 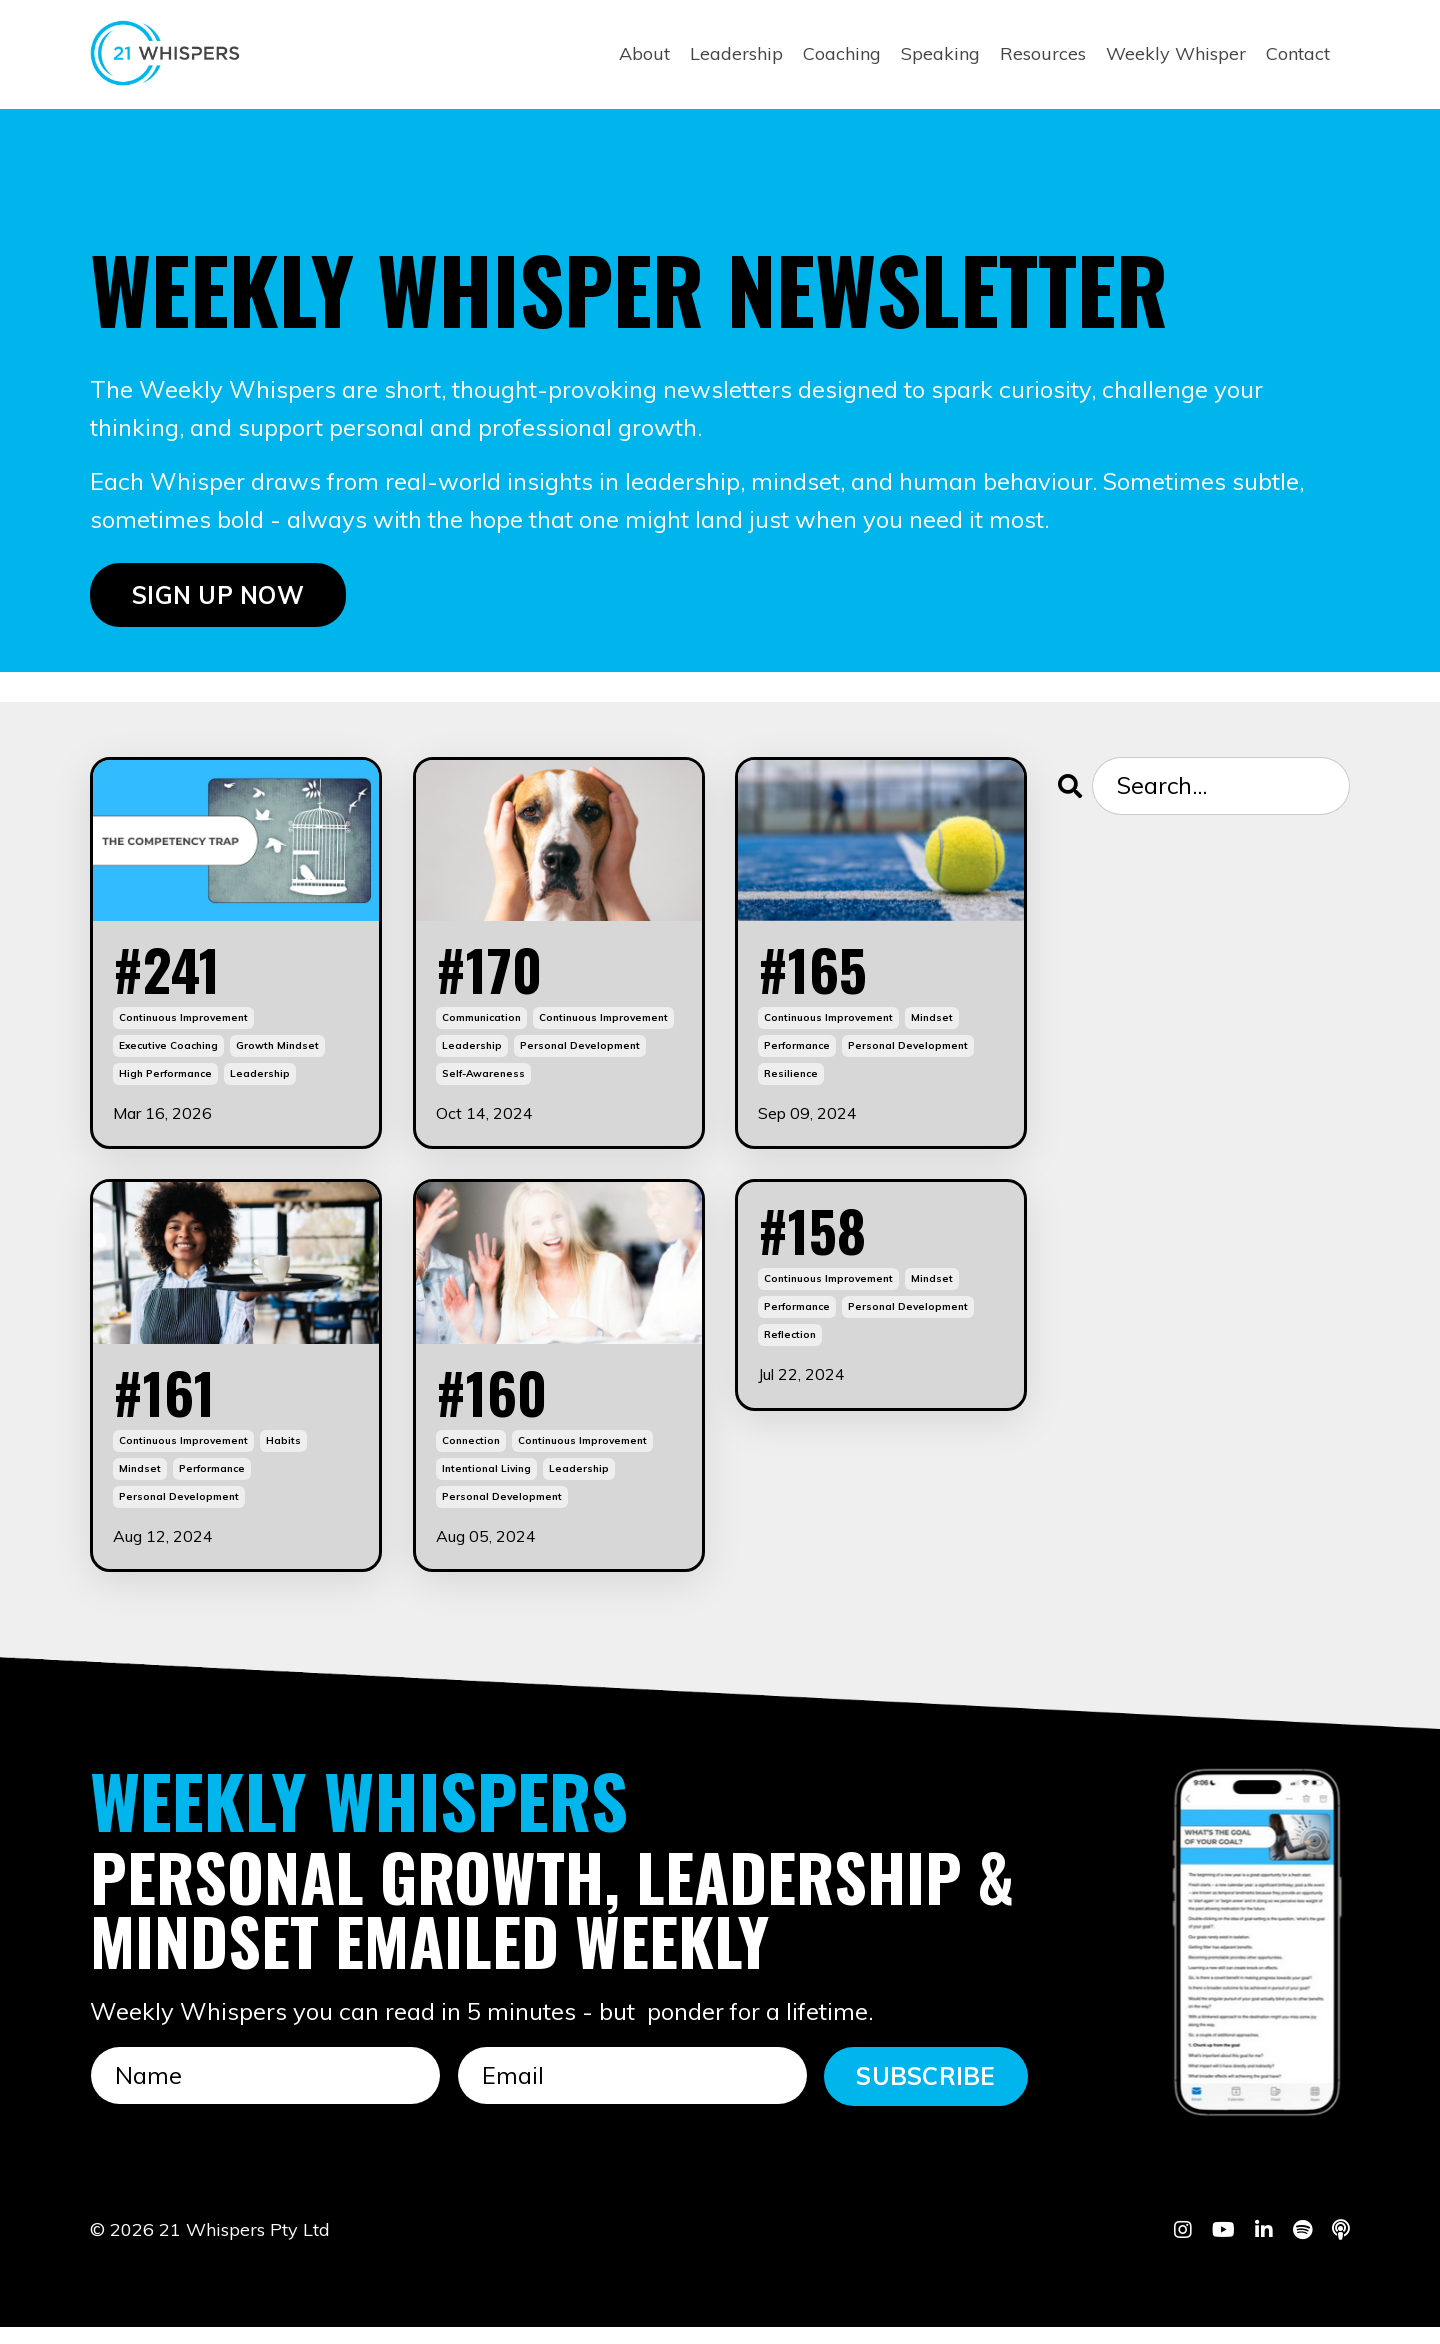 I want to click on Powered by Kajabi, so click(x=1288, y=2293).